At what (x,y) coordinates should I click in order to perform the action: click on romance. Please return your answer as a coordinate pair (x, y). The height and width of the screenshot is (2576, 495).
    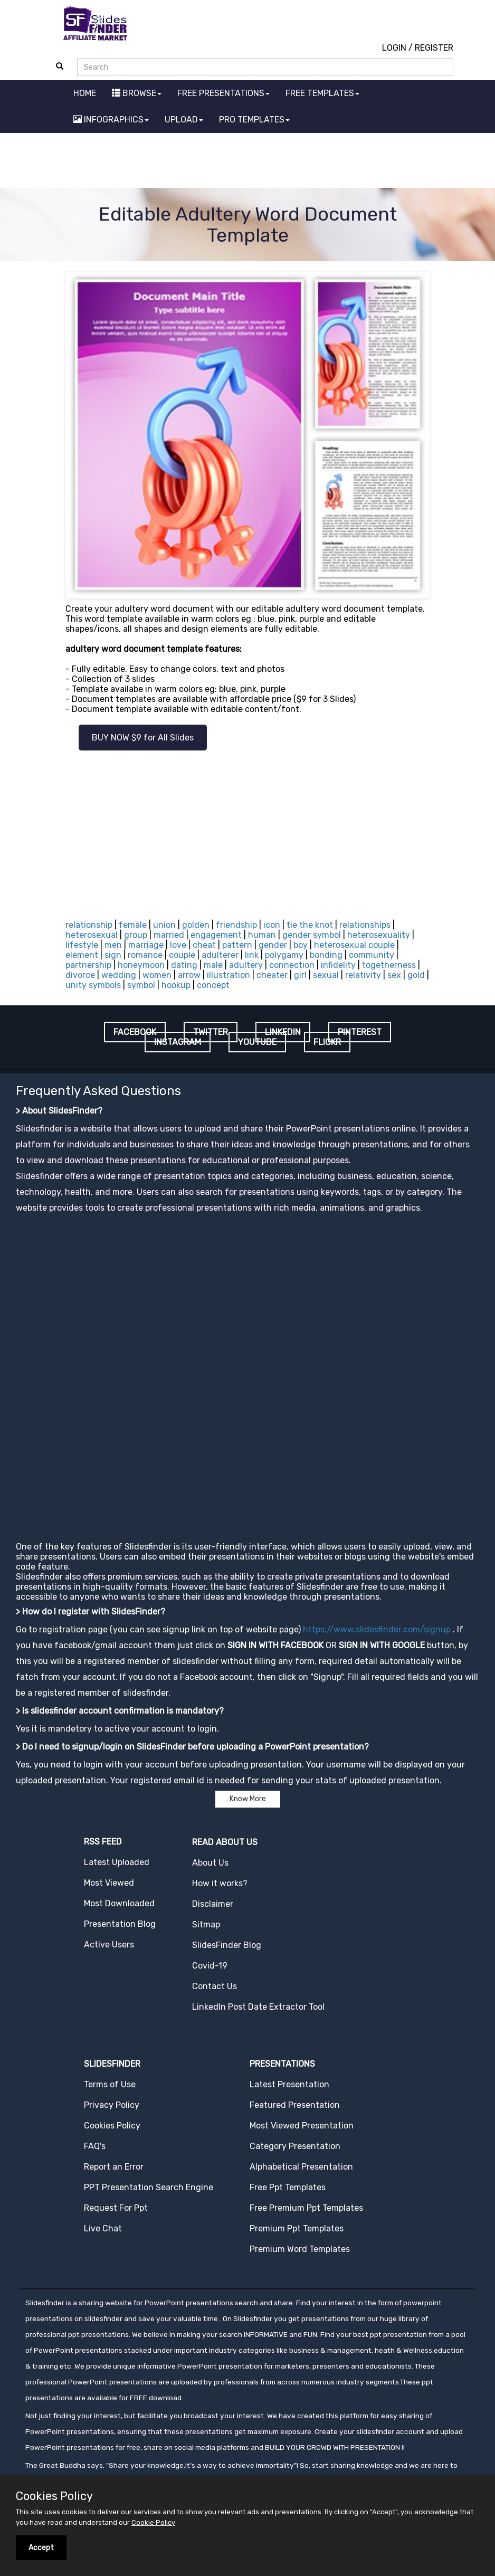
    Looking at the image, I should click on (145, 955).